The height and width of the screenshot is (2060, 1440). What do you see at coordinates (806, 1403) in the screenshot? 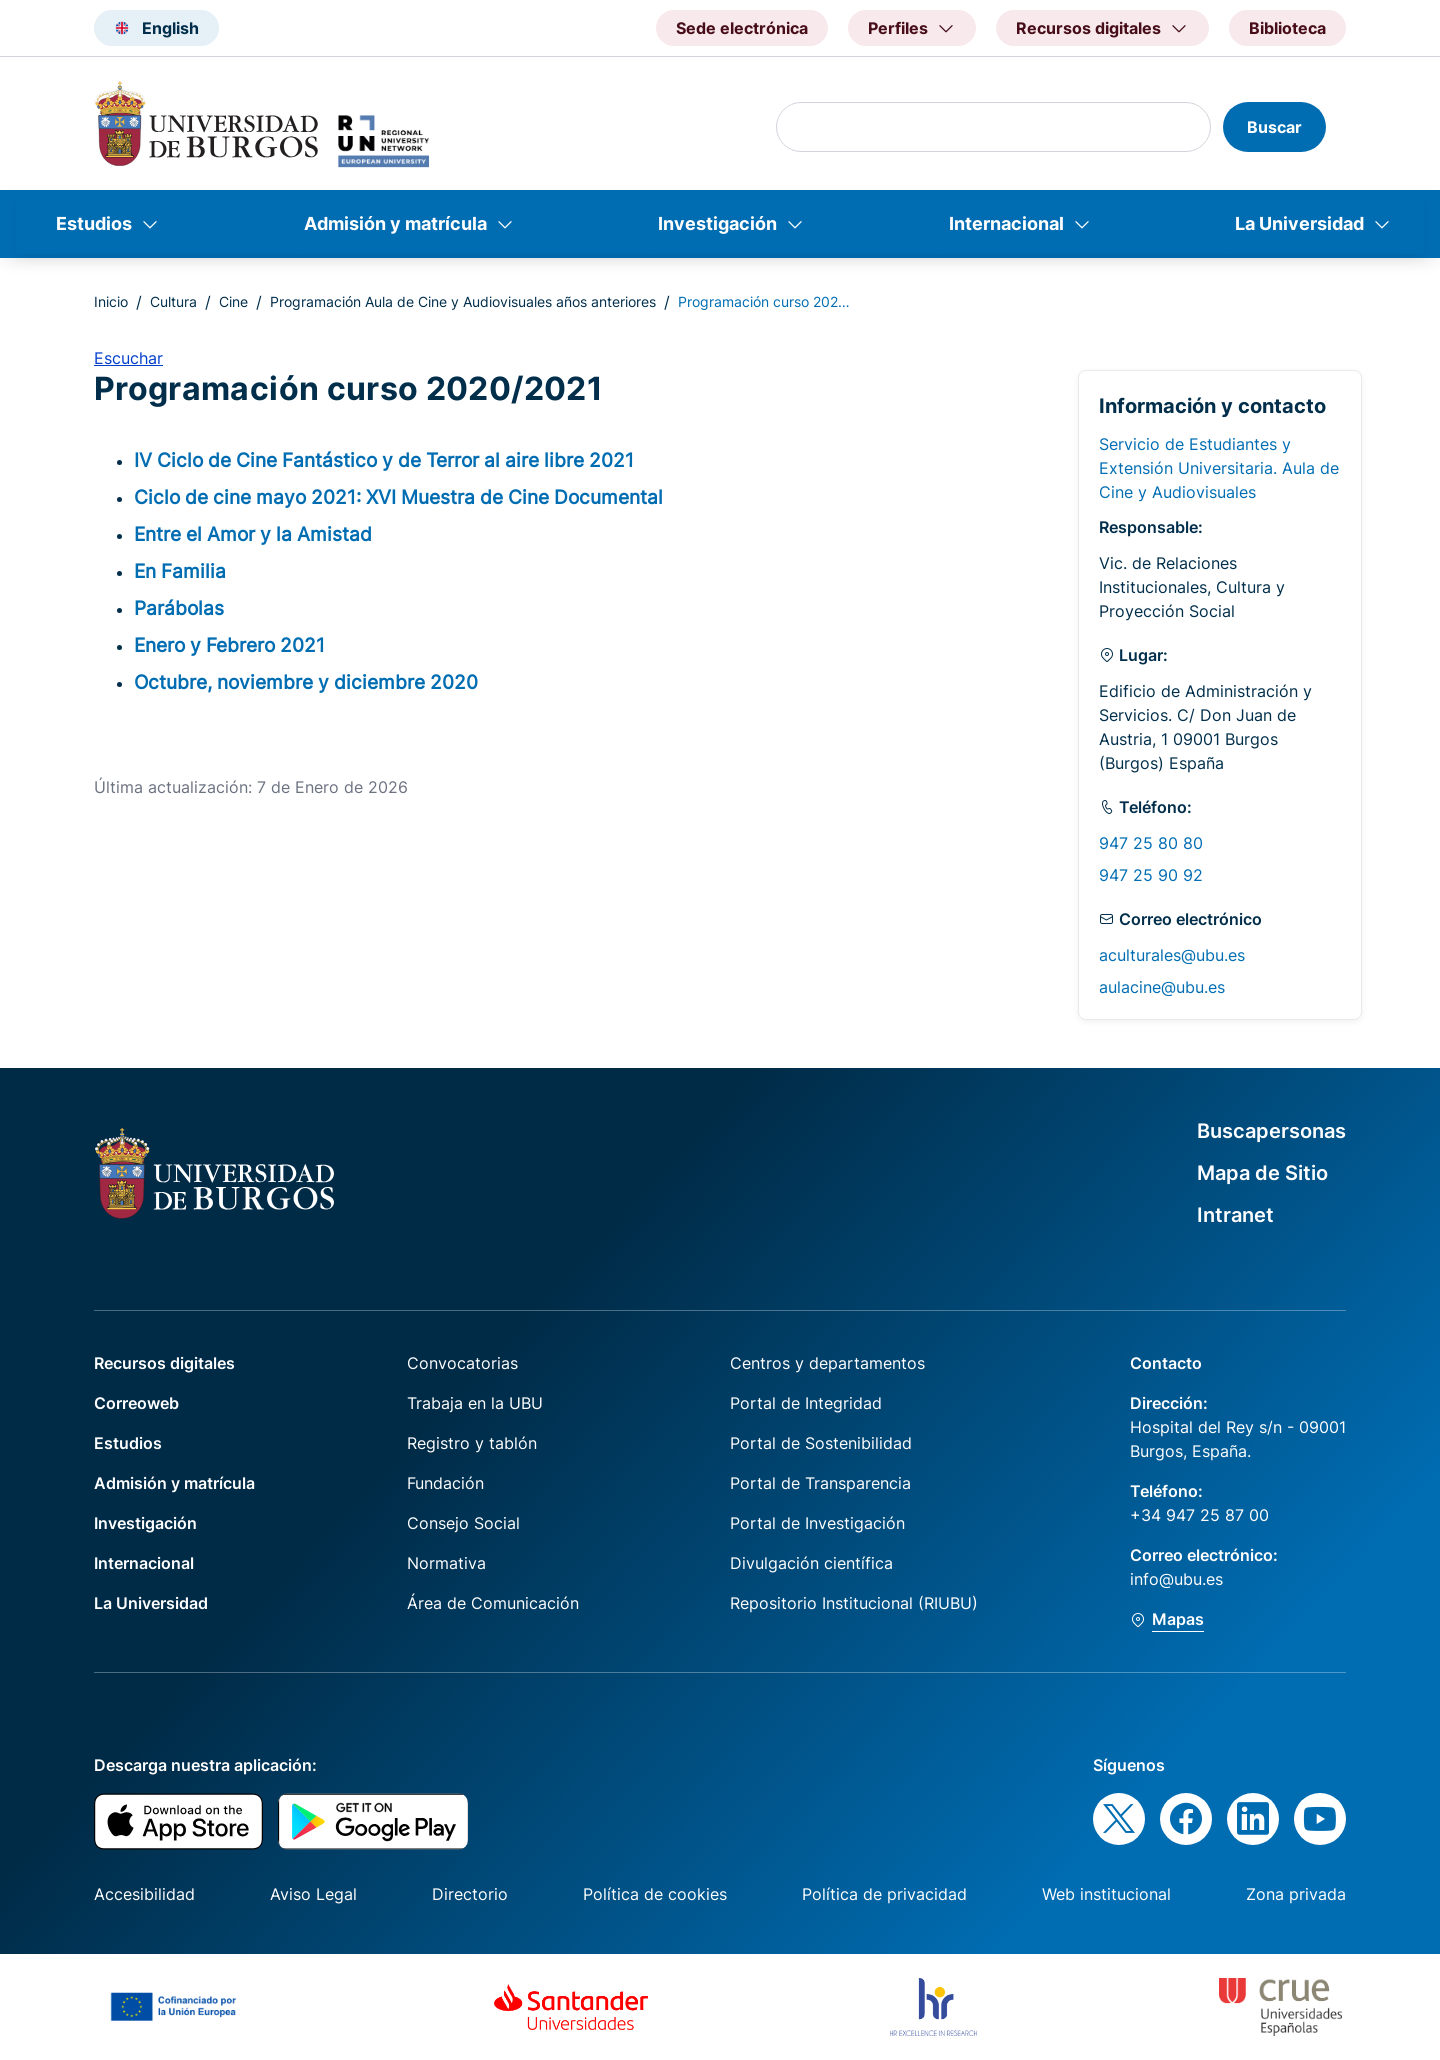
I see `Portal de Integridad` at bounding box center [806, 1403].